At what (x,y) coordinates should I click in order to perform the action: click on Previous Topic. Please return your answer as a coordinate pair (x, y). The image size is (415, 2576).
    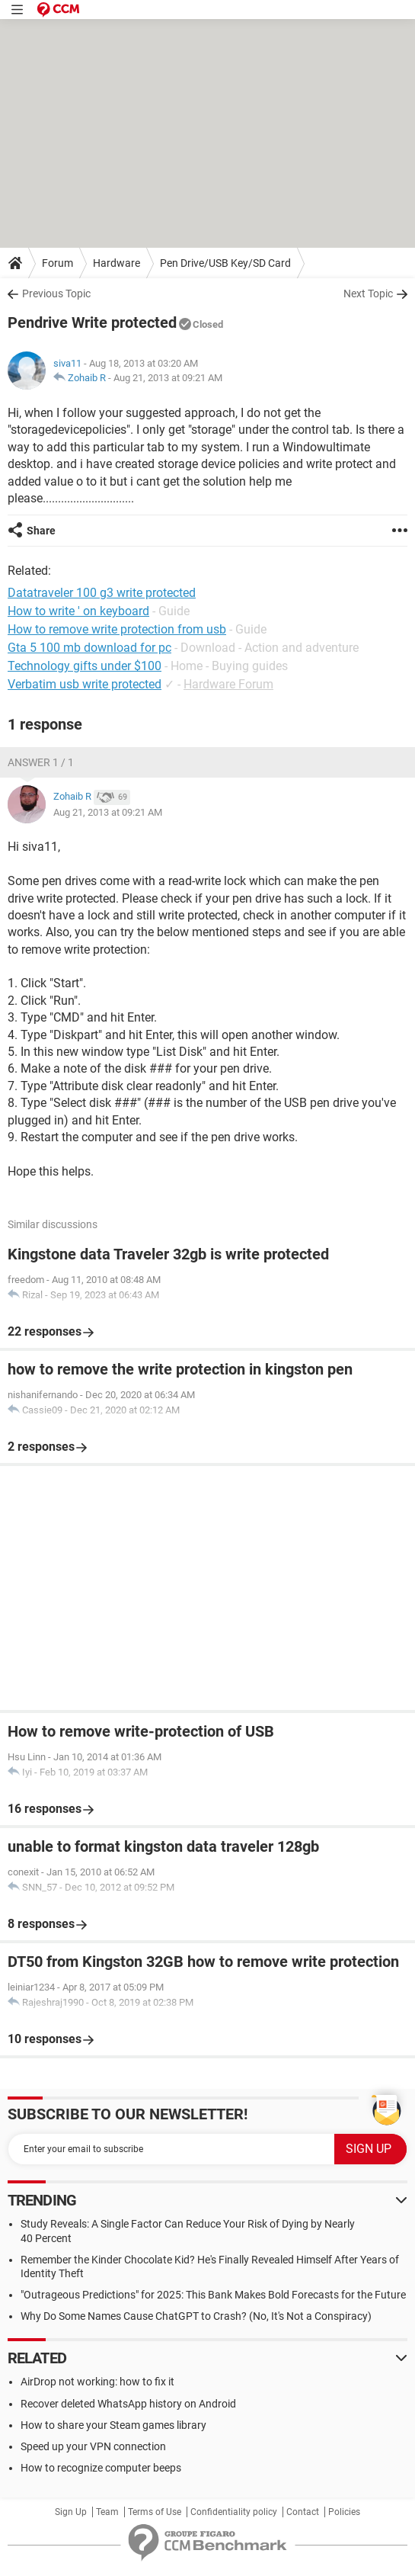
    Looking at the image, I should click on (56, 293).